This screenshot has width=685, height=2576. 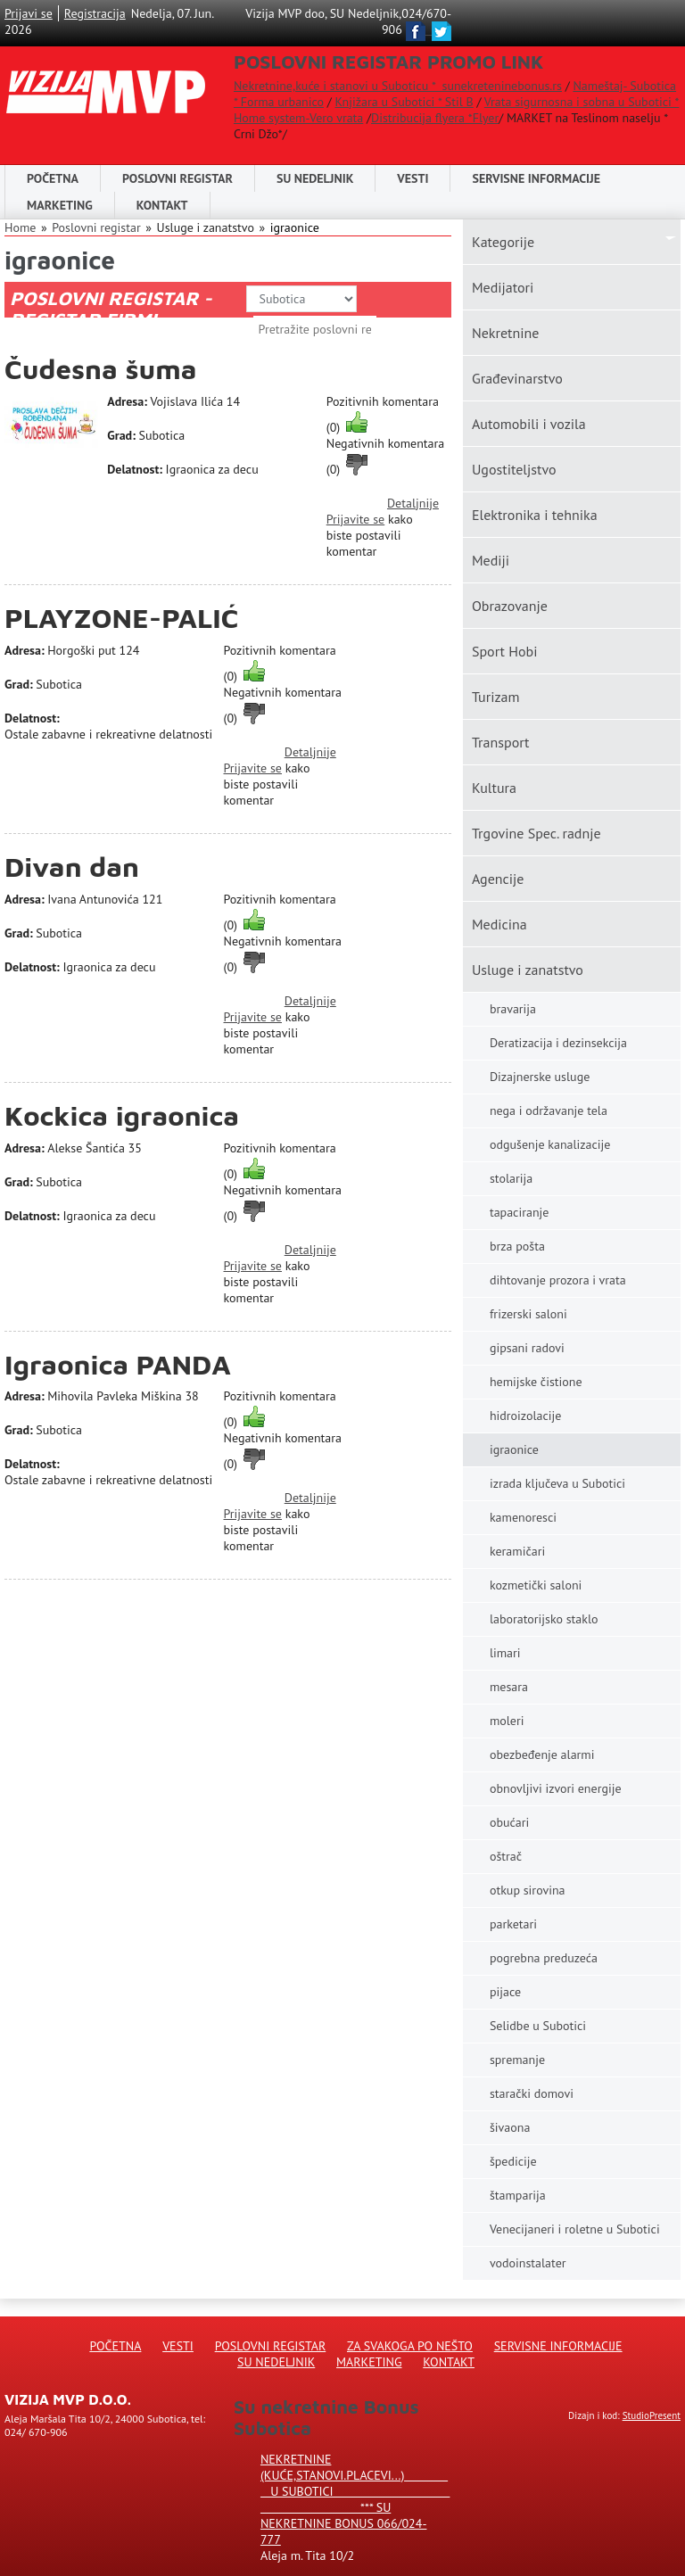 I want to click on Početna, so click(x=52, y=178).